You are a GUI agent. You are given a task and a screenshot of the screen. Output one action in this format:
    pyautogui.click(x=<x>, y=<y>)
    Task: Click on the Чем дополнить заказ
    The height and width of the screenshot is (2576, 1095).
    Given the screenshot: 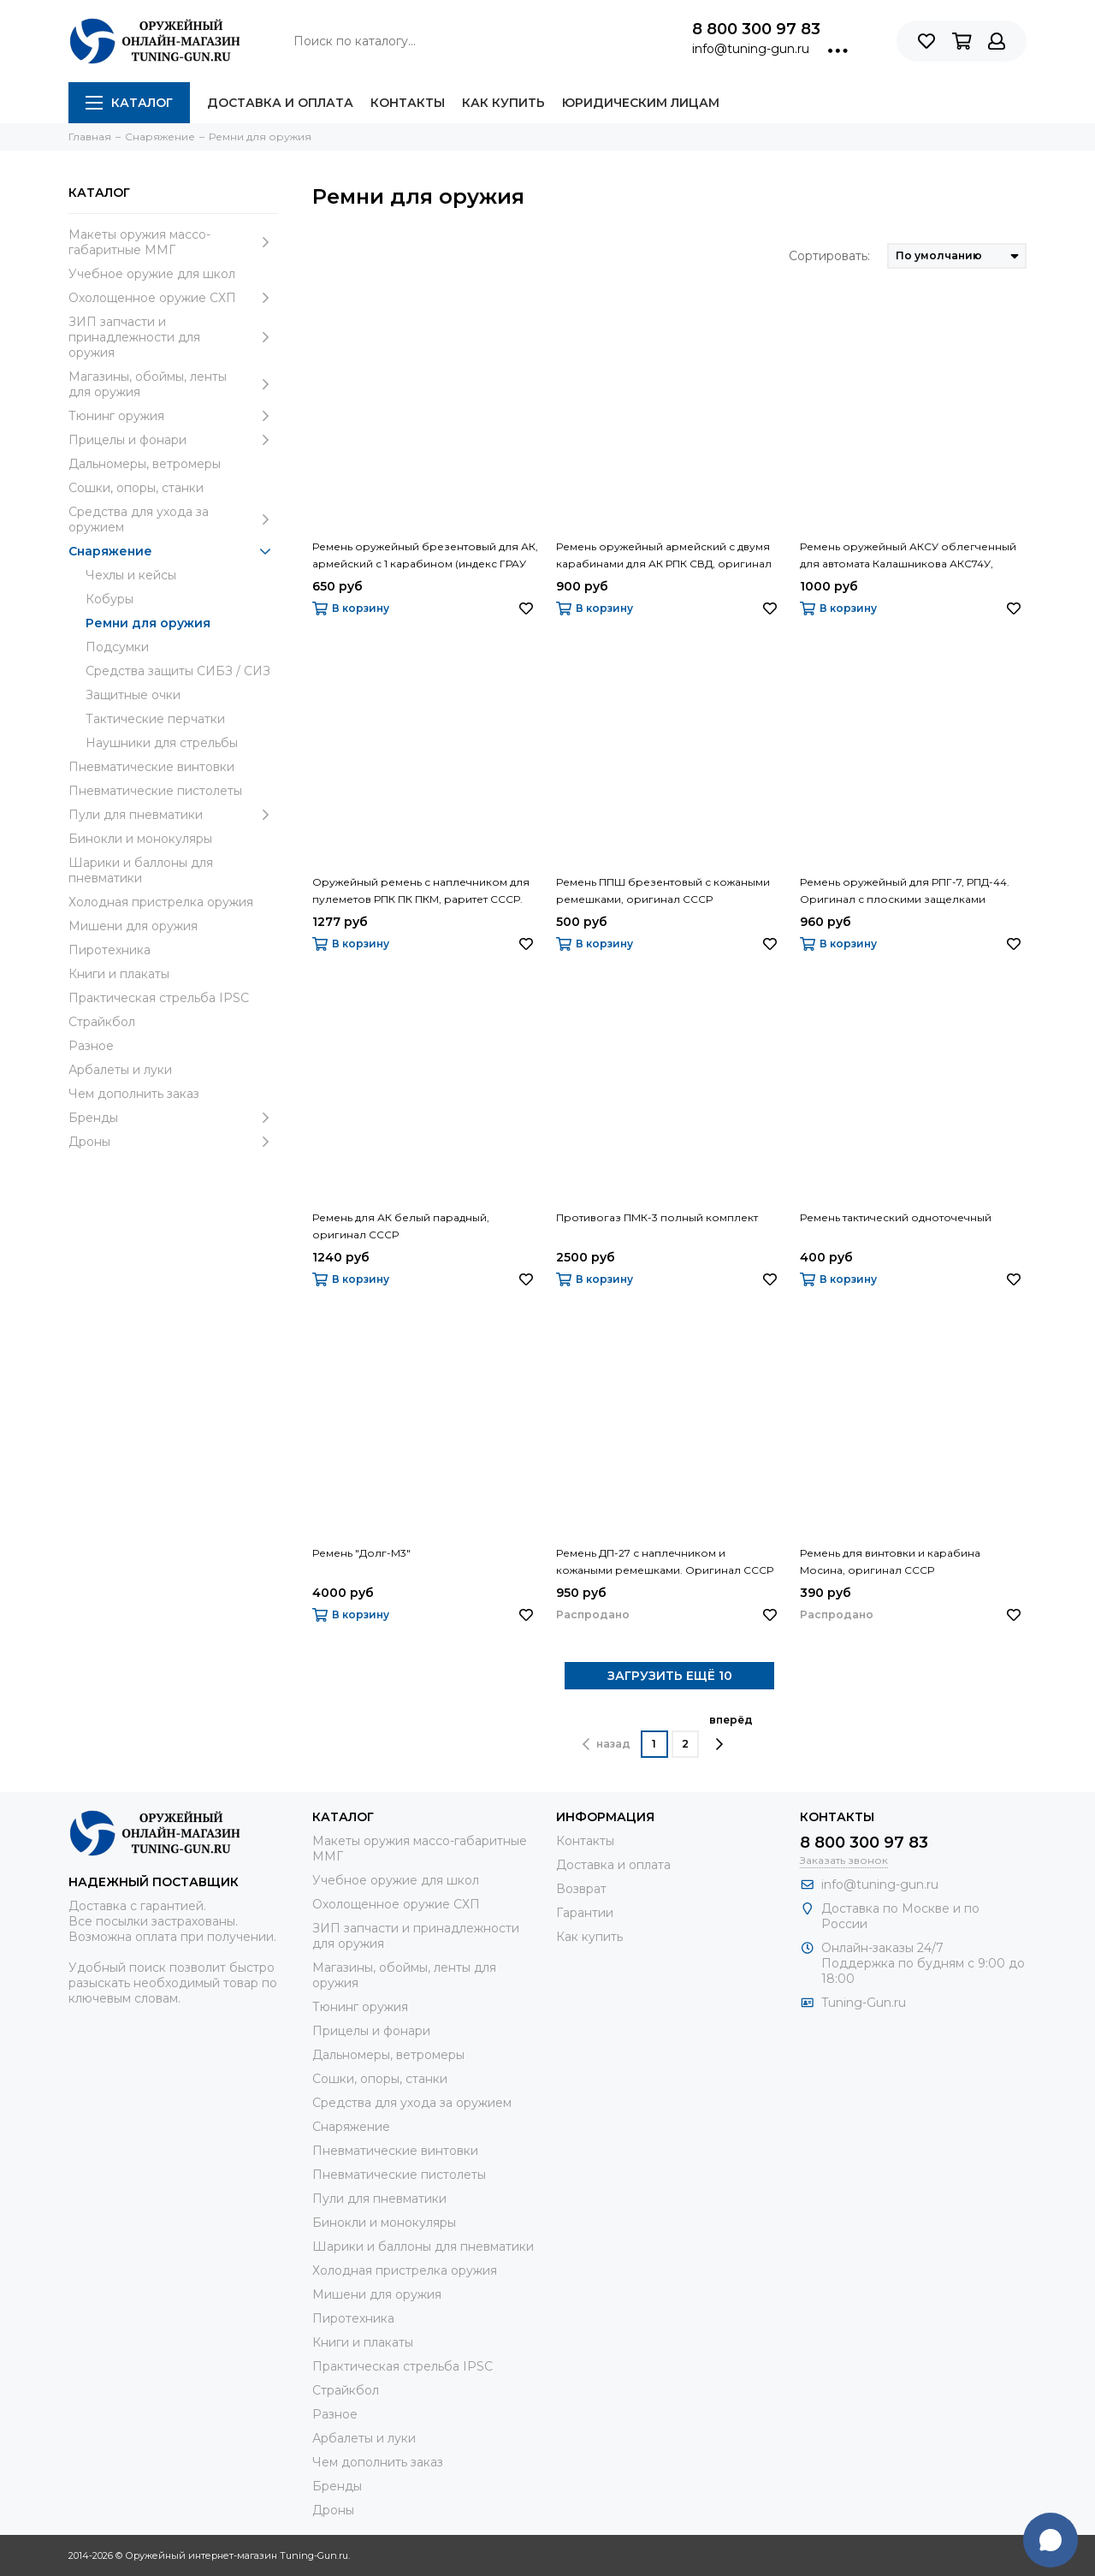 What is the action you would take?
    pyautogui.click(x=133, y=1093)
    